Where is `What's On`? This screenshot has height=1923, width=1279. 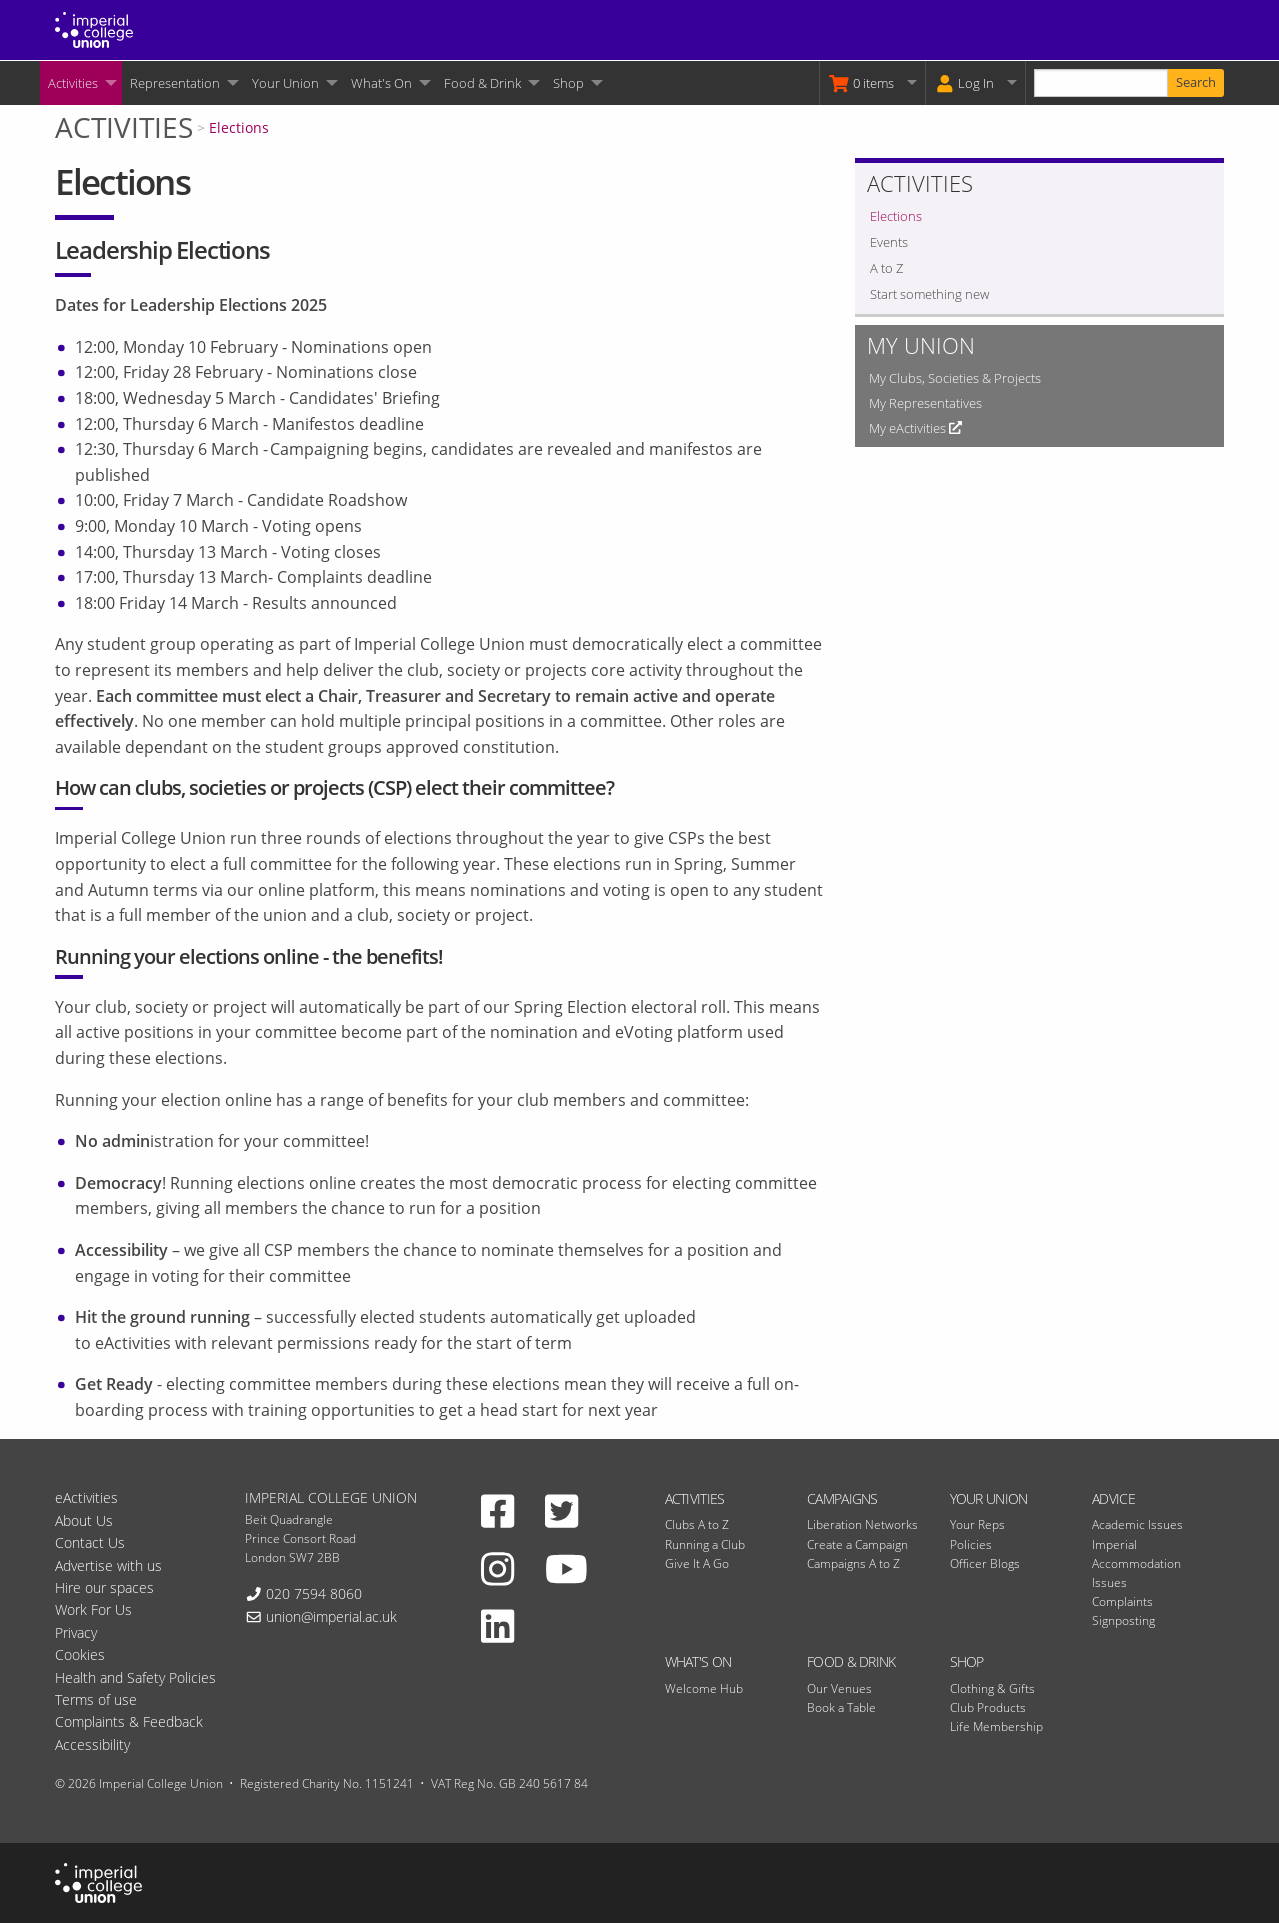
What's On is located at coordinates (381, 83).